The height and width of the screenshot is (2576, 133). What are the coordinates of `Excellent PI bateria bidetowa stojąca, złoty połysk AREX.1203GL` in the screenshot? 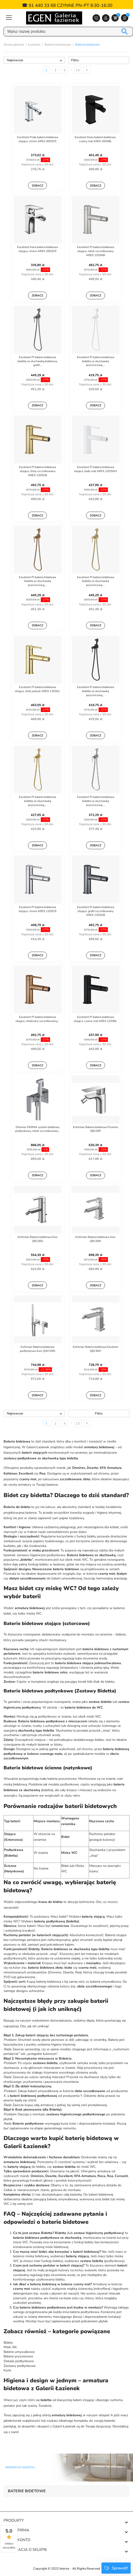 It's located at (37, 689).